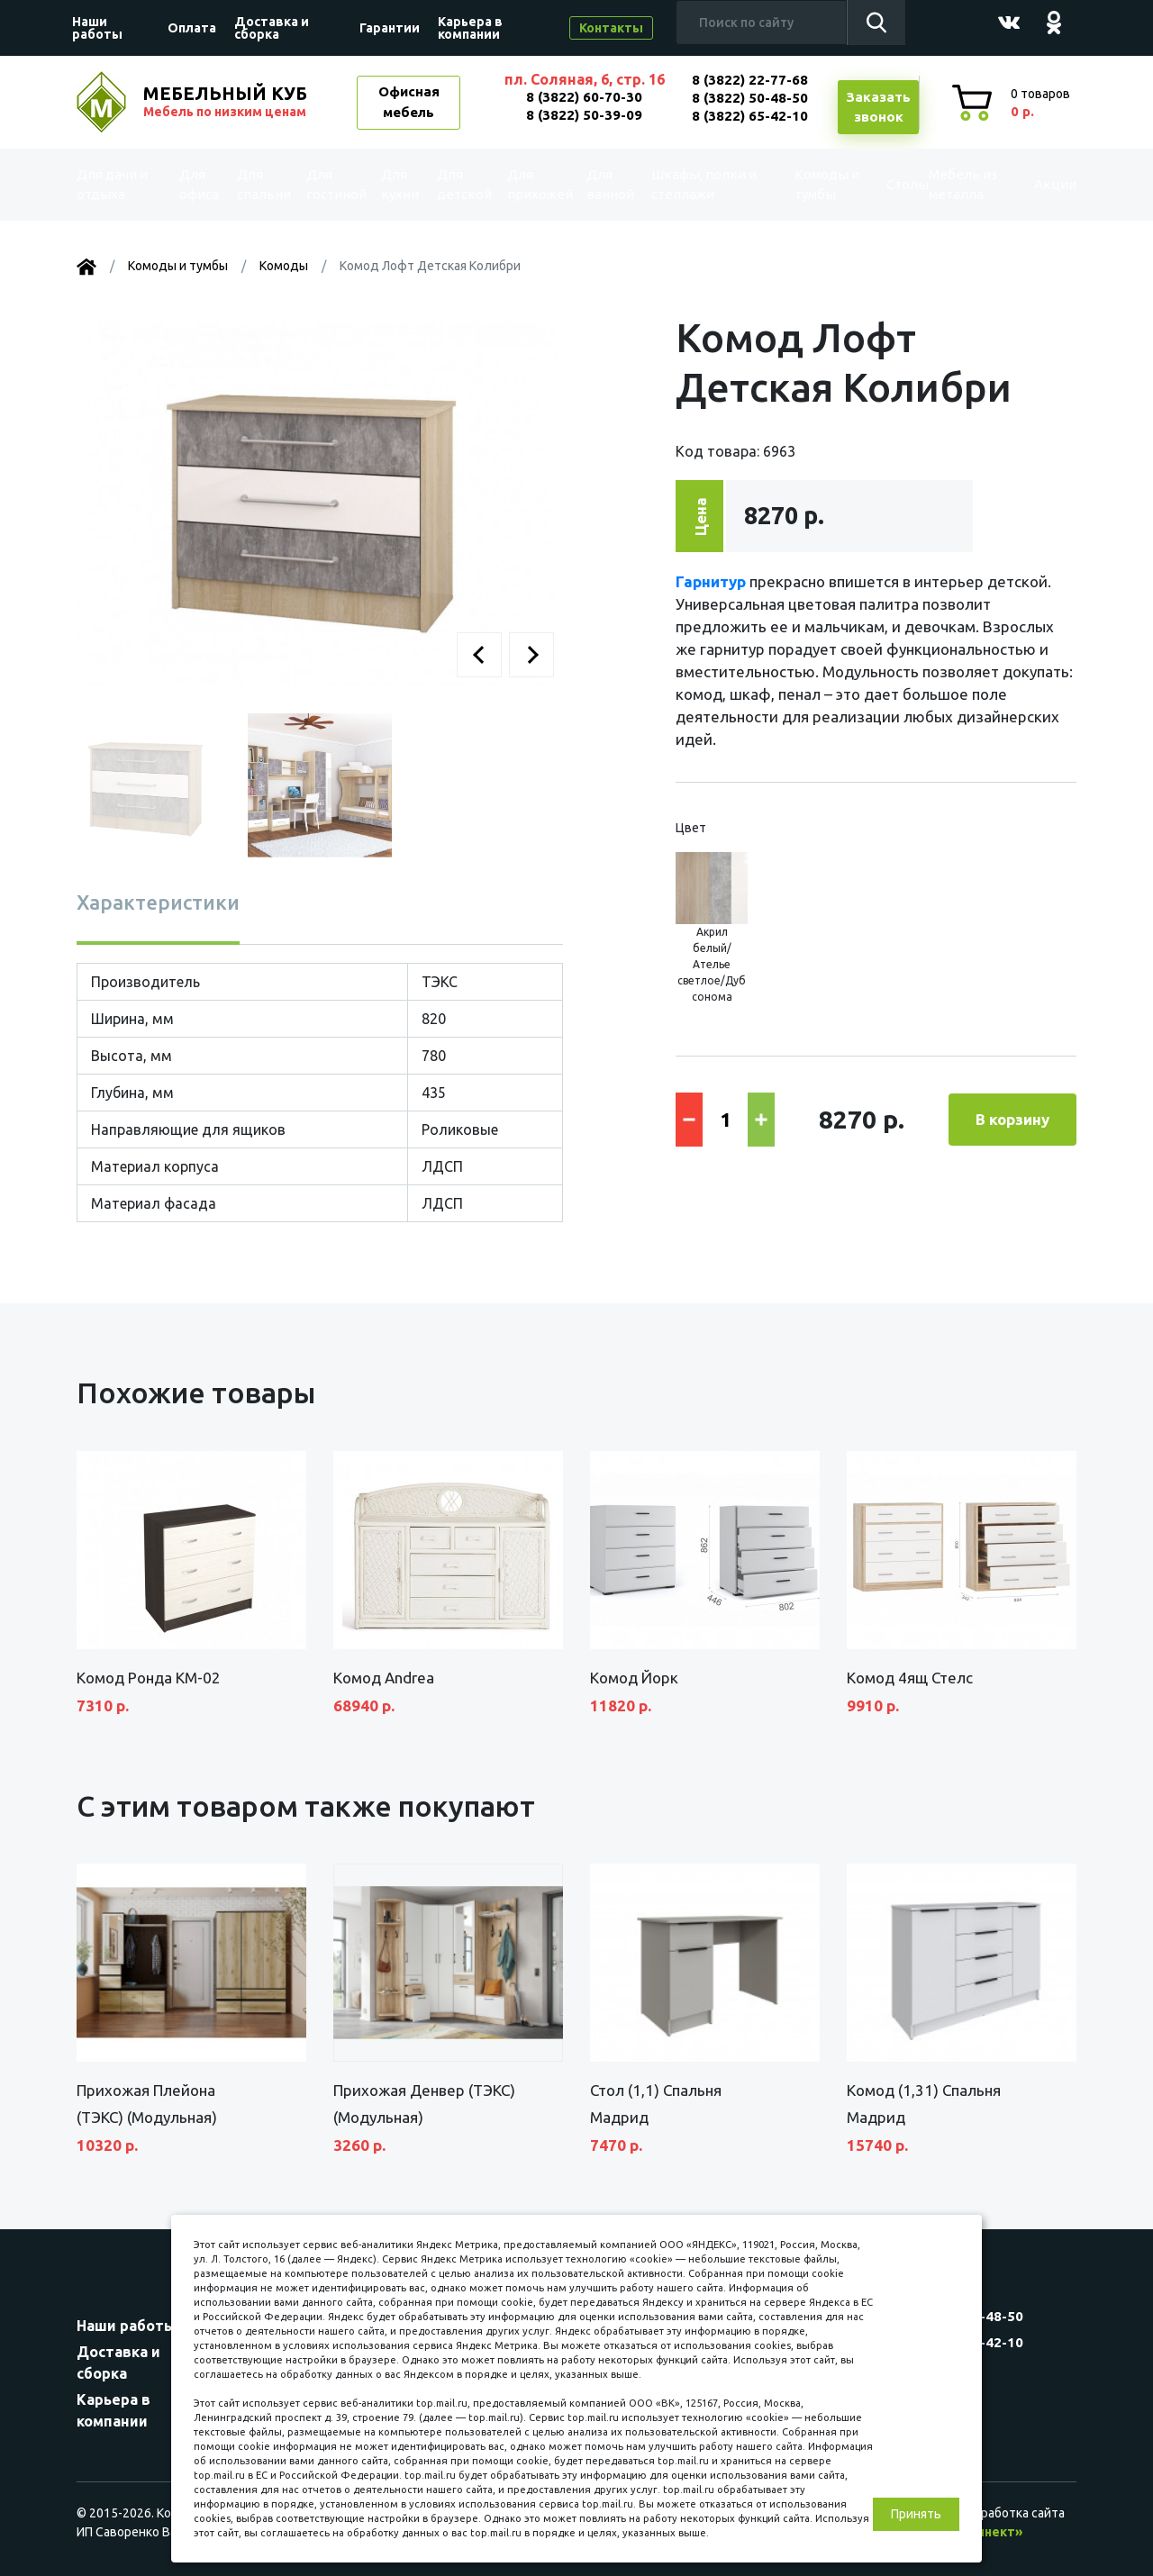 This screenshot has width=1153, height=2576. What do you see at coordinates (271, 27) in the screenshot?
I see `Доставка и сборка` at bounding box center [271, 27].